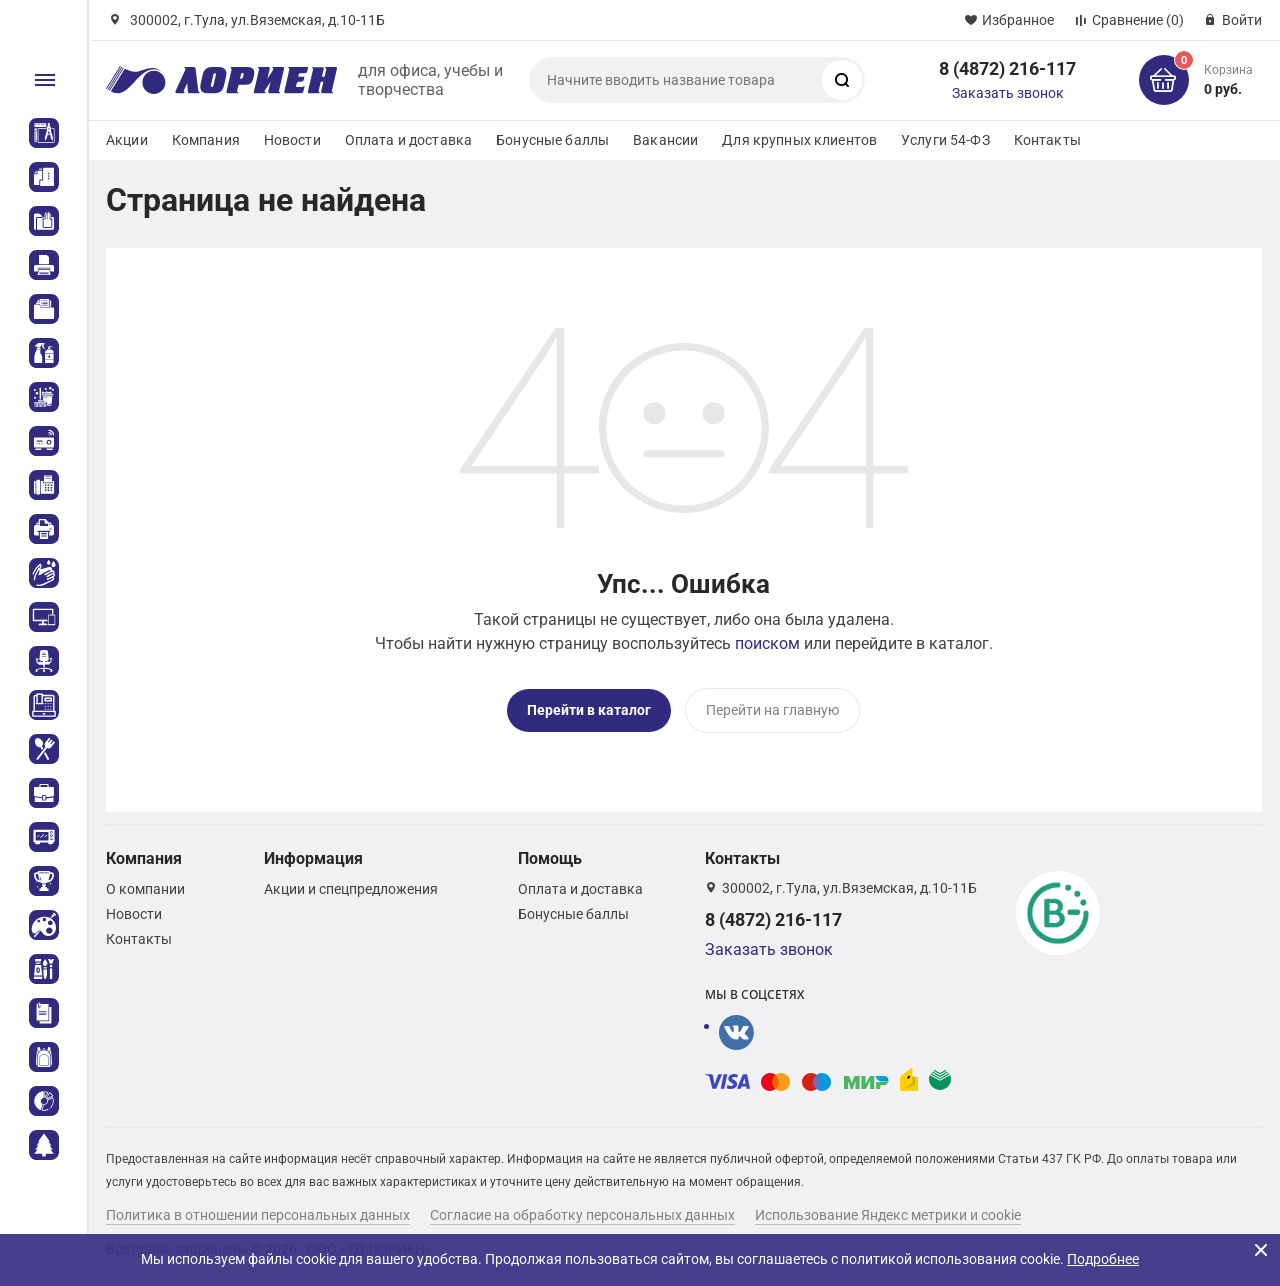  I want to click on Использование Яндекс метрики и cookie, so click(888, 1215).